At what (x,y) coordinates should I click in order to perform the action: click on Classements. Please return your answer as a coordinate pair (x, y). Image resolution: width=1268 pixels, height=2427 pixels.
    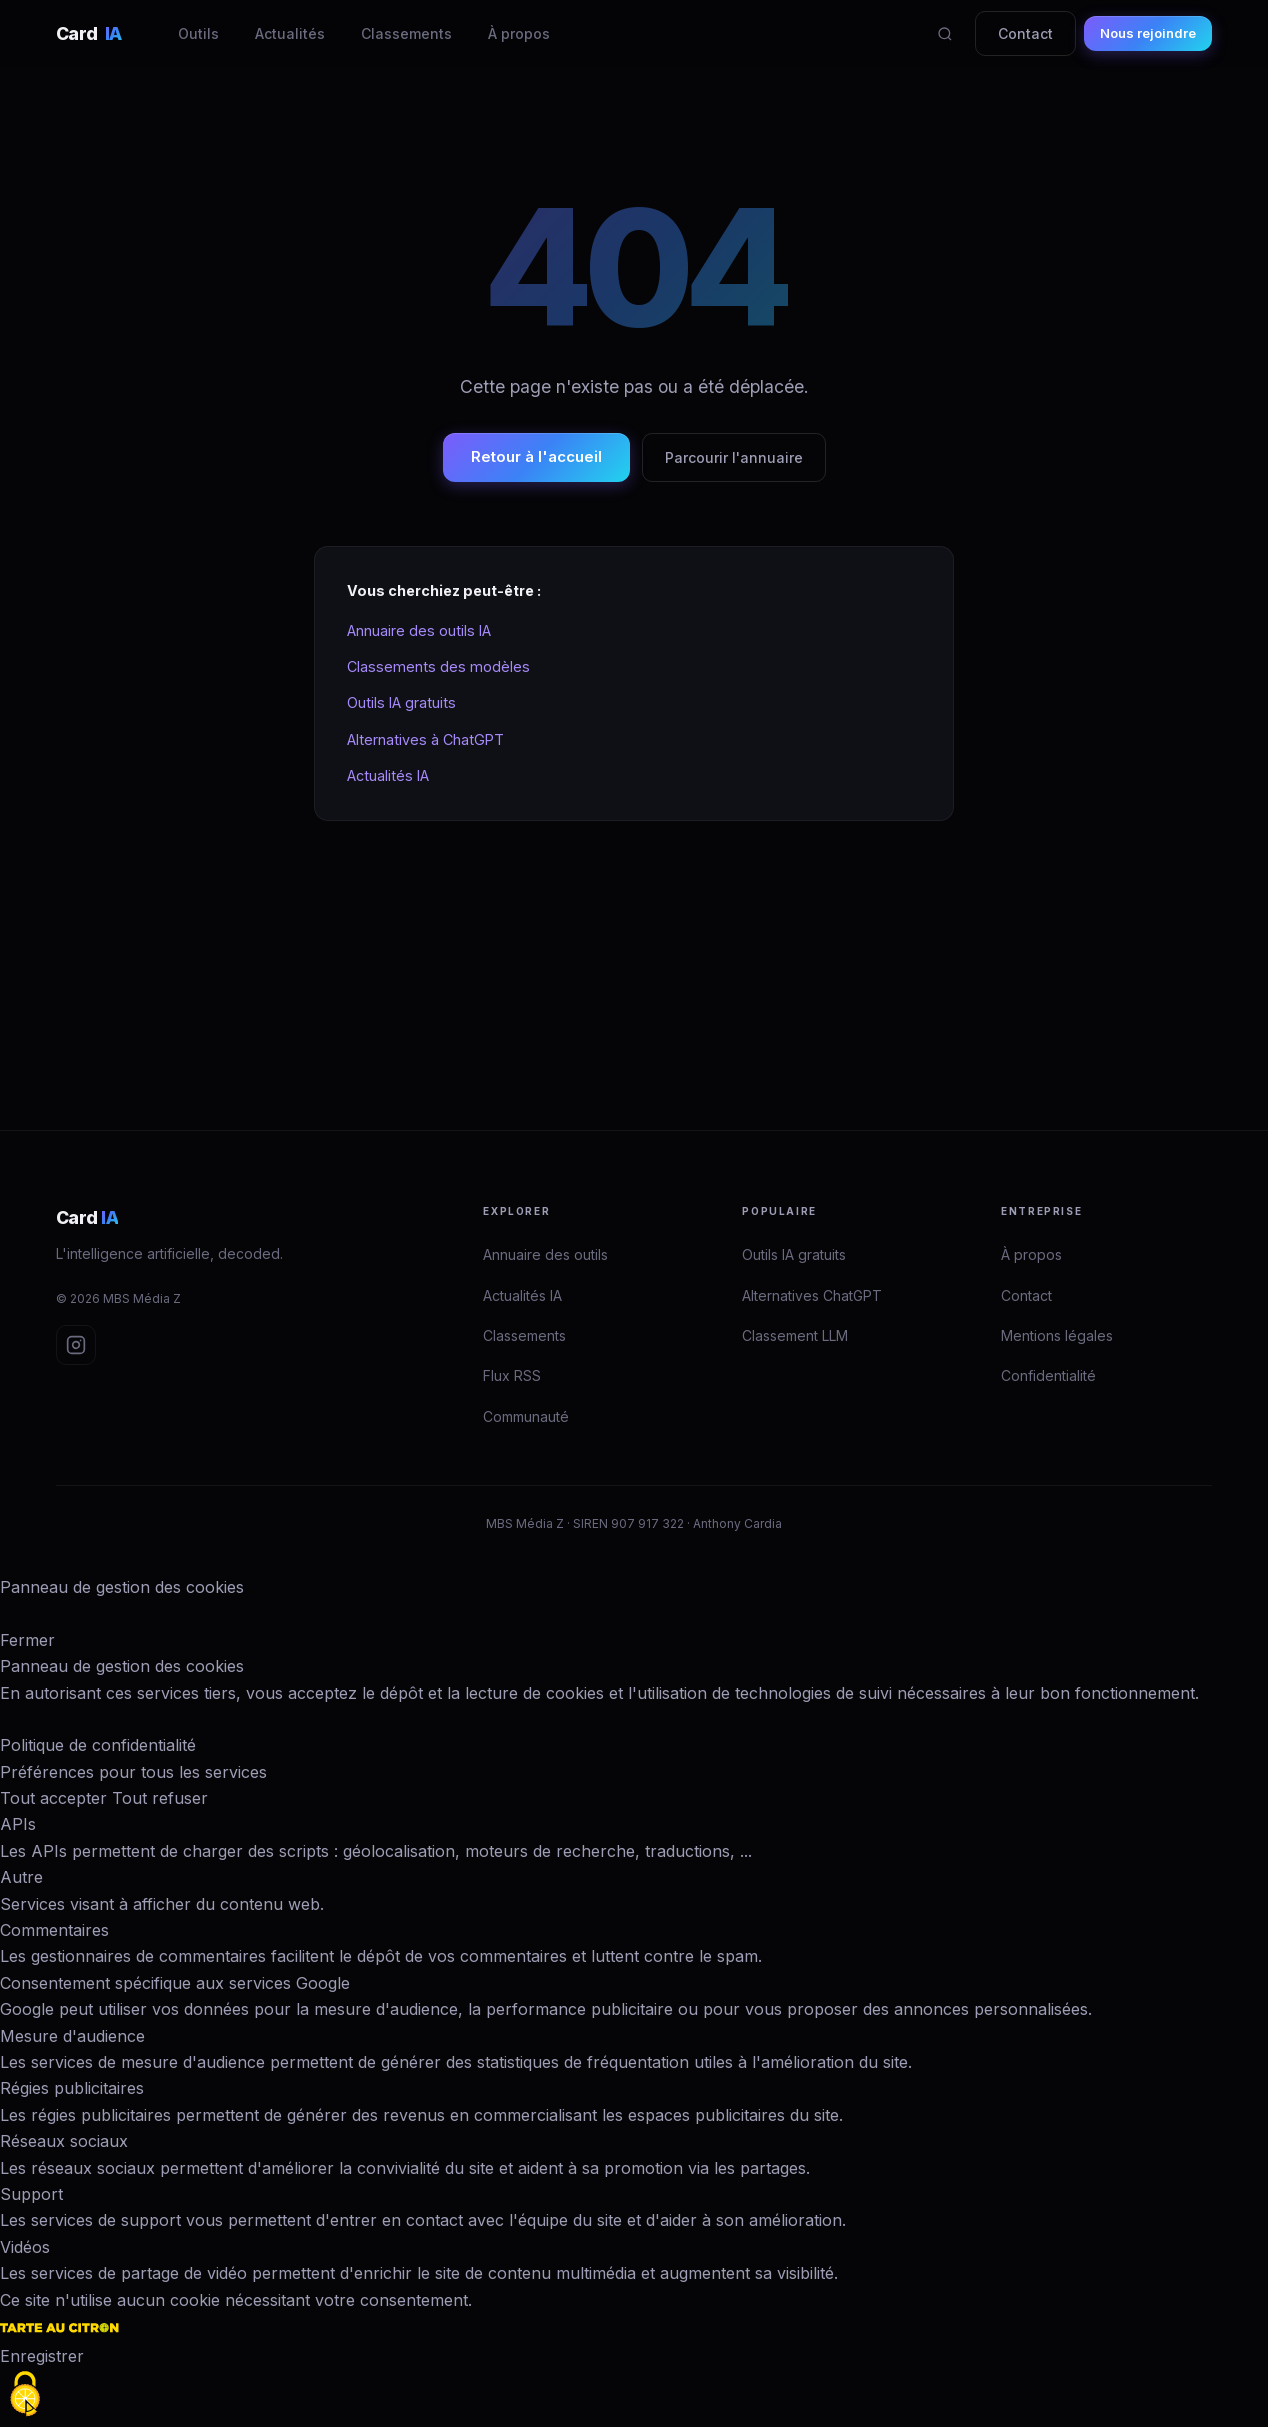
    Looking at the image, I should click on (406, 33).